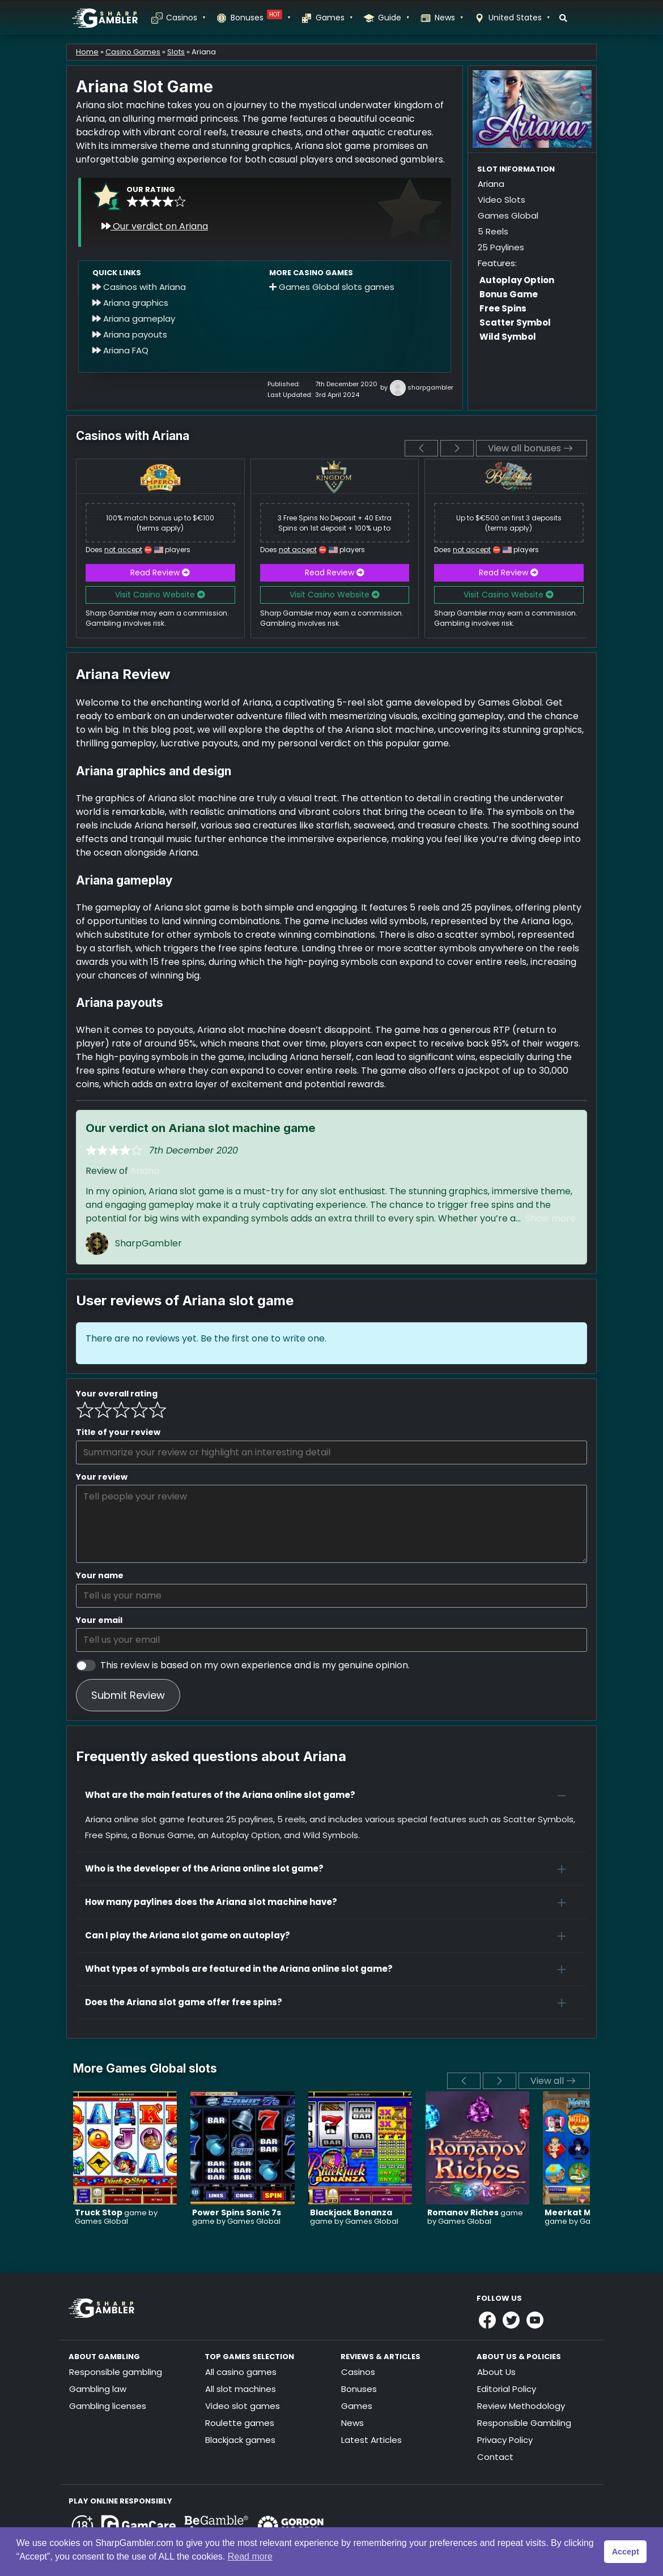  What do you see at coordinates (334, 18) in the screenshot?
I see `Games` at bounding box center [334, 18].